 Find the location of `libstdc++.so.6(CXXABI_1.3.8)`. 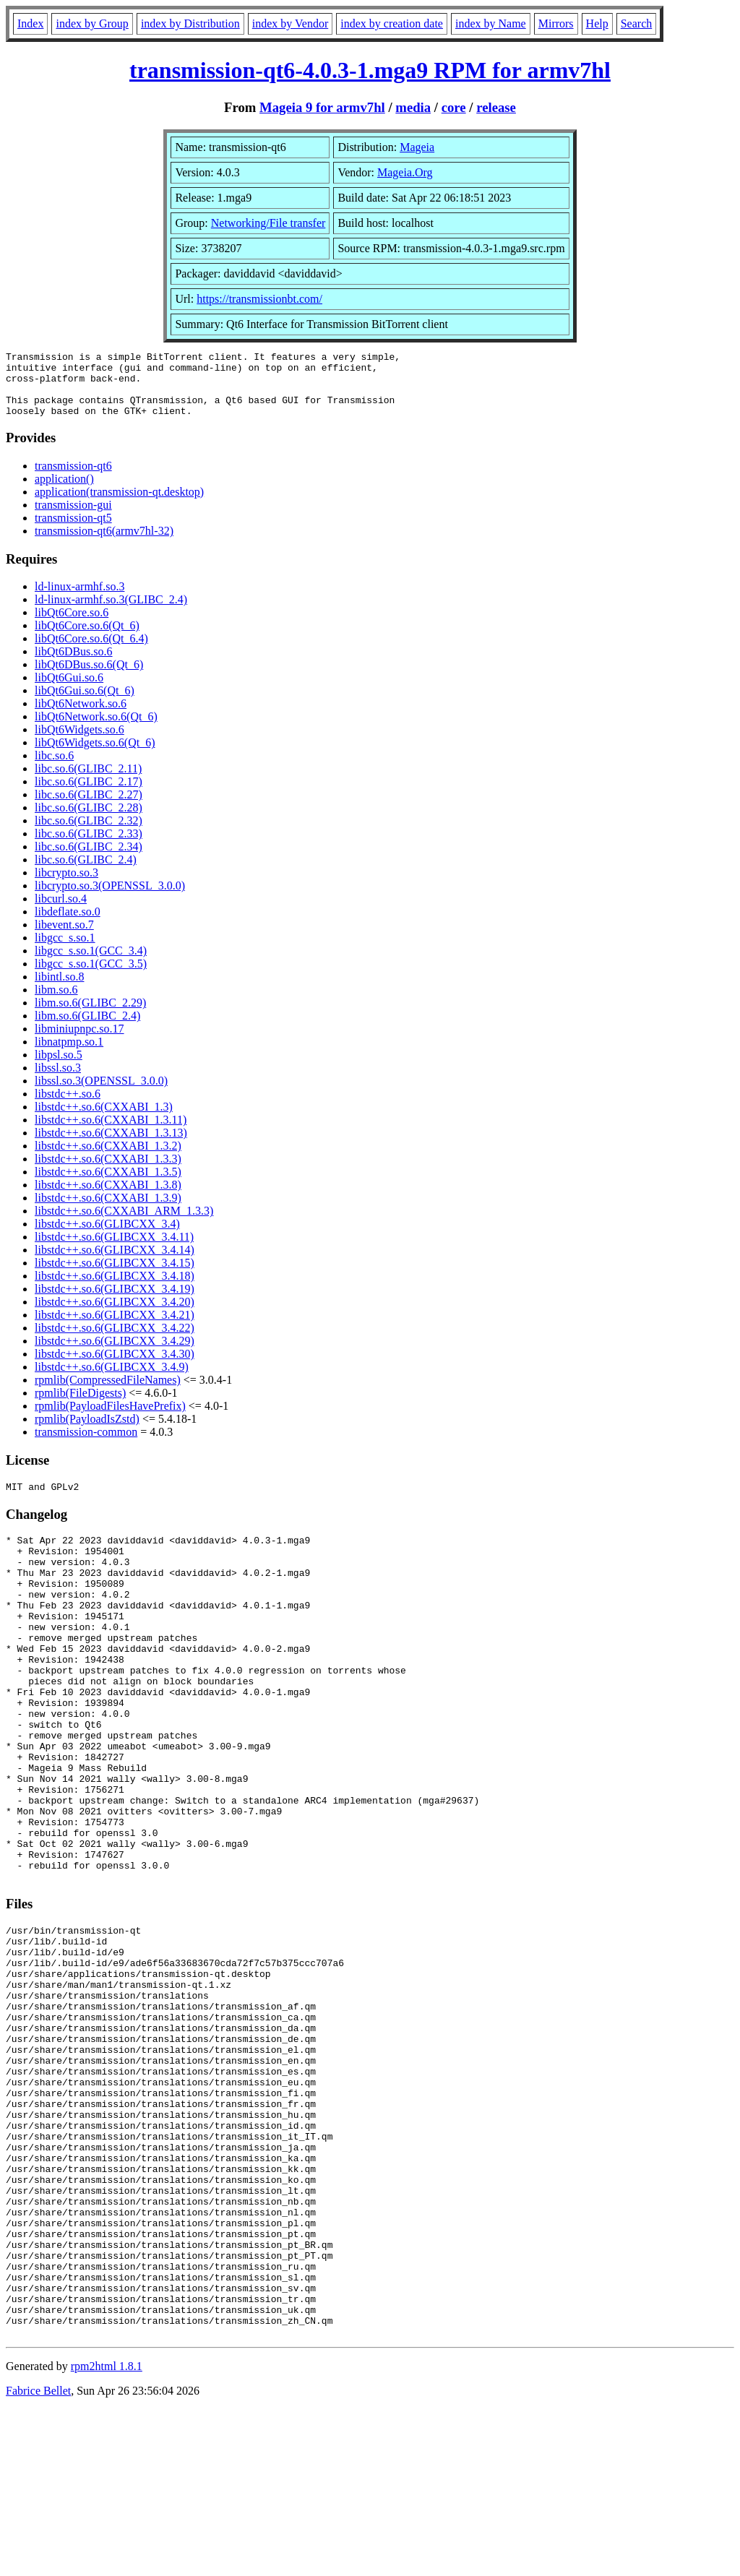

libstdc++.so.6(CXXABI_1.3.8) is located at coordinates (108, 1198).